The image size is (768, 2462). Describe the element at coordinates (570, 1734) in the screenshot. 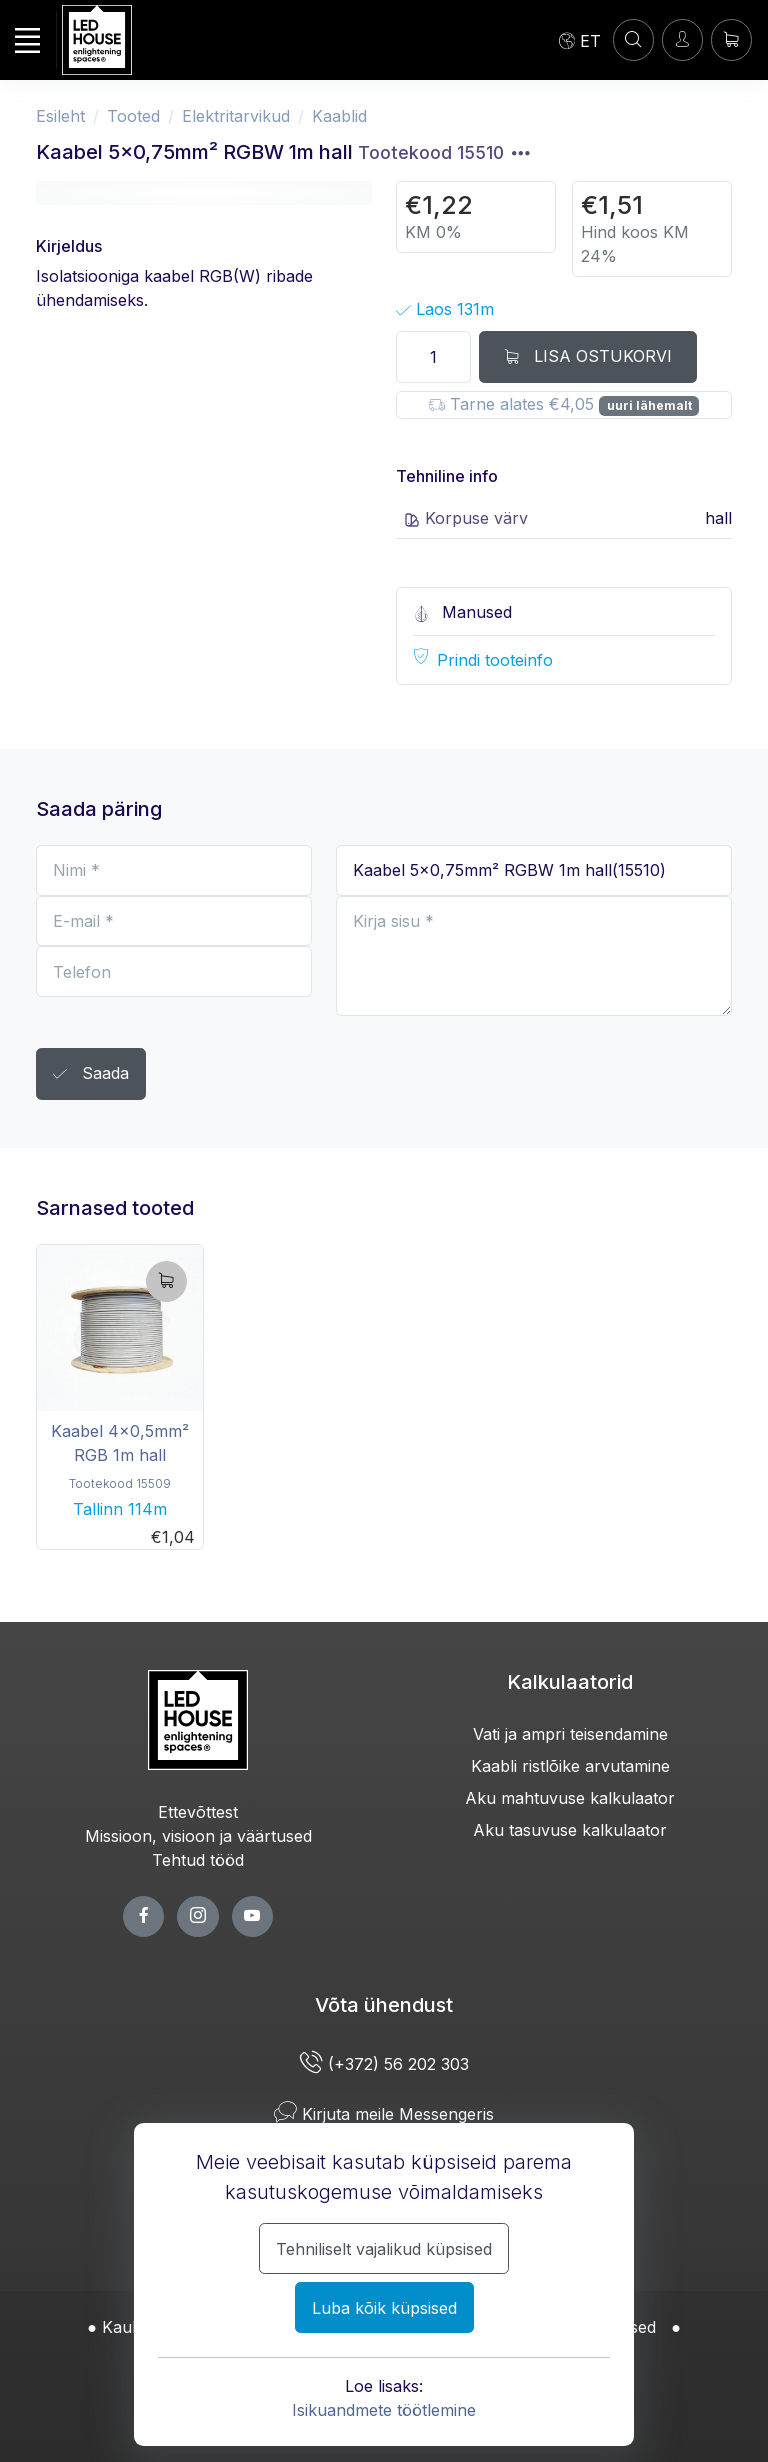

I see `Vati ja ampri teisendamine` at that location.